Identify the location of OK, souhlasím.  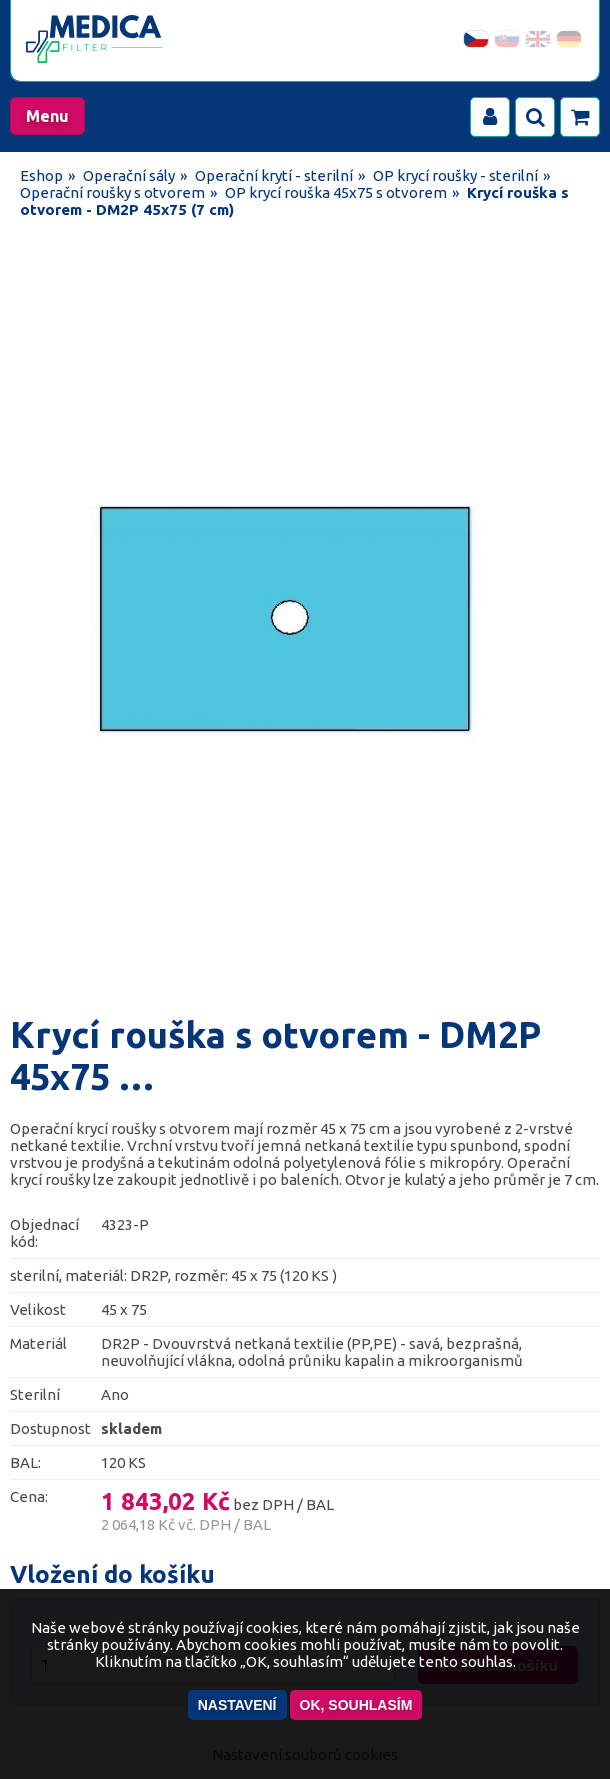
(356, 1705).